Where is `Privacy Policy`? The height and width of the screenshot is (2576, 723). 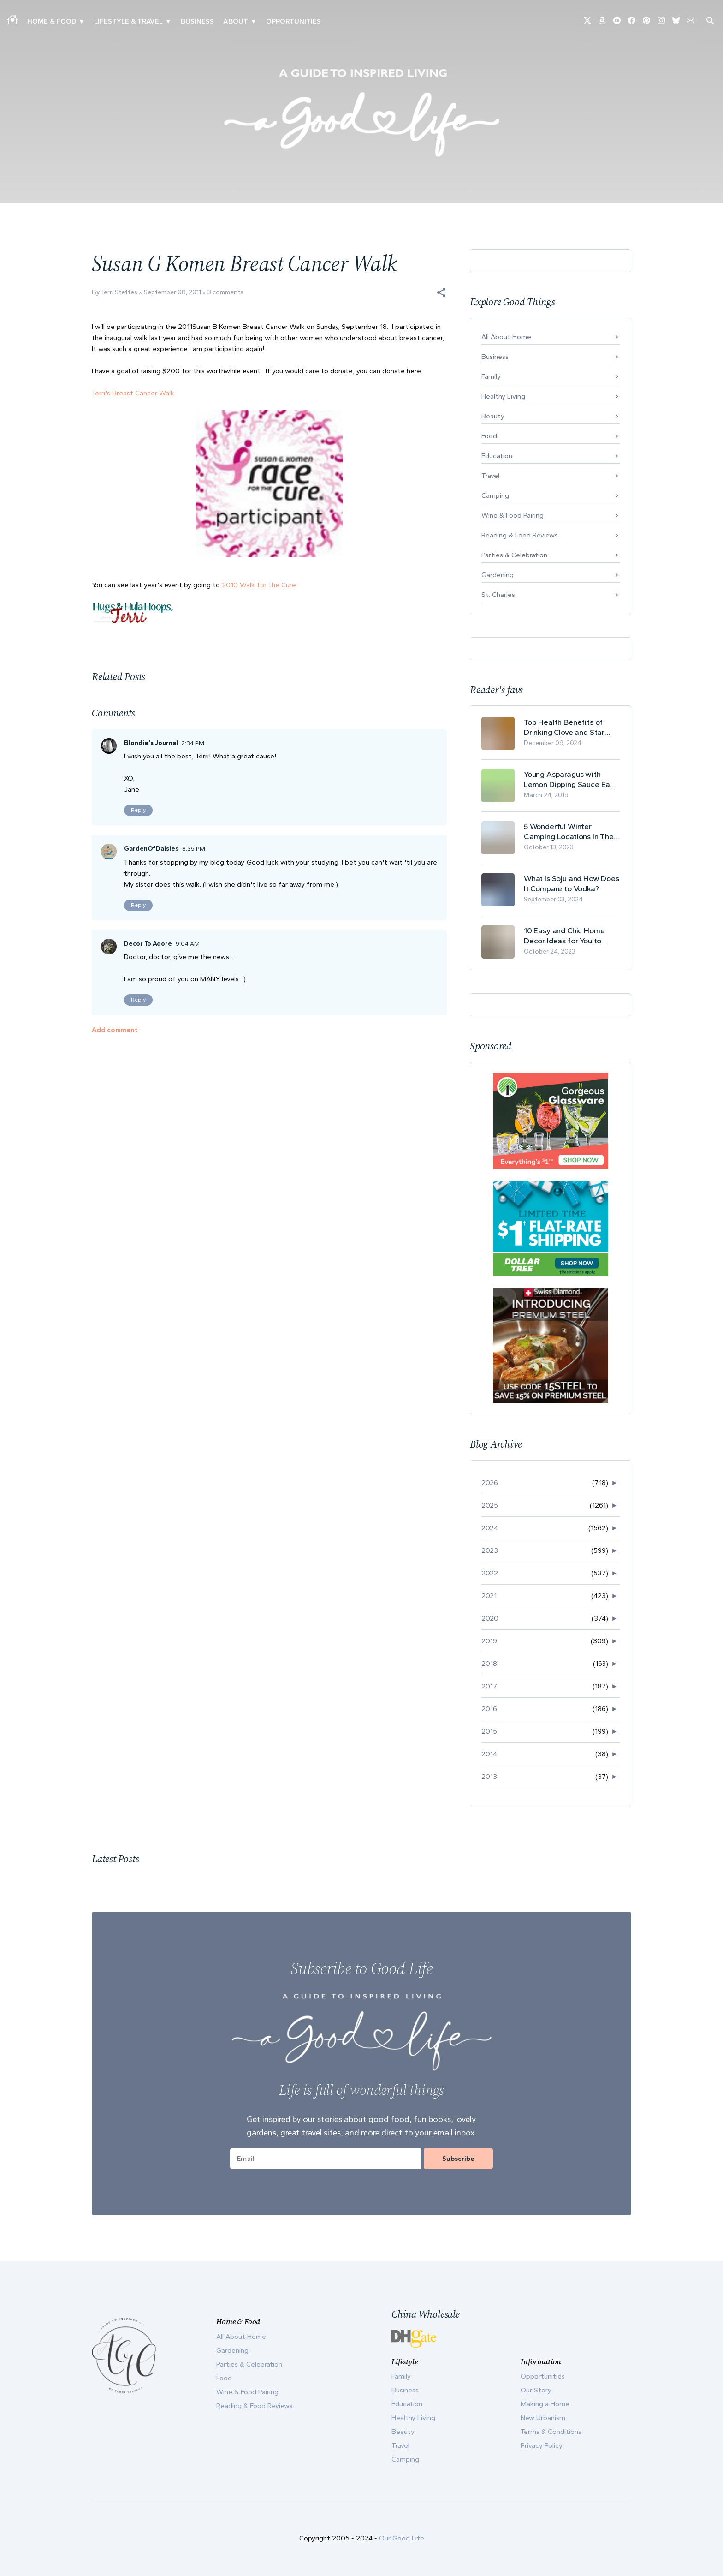
Privacy Policy is located at coordinates (542, 2445).